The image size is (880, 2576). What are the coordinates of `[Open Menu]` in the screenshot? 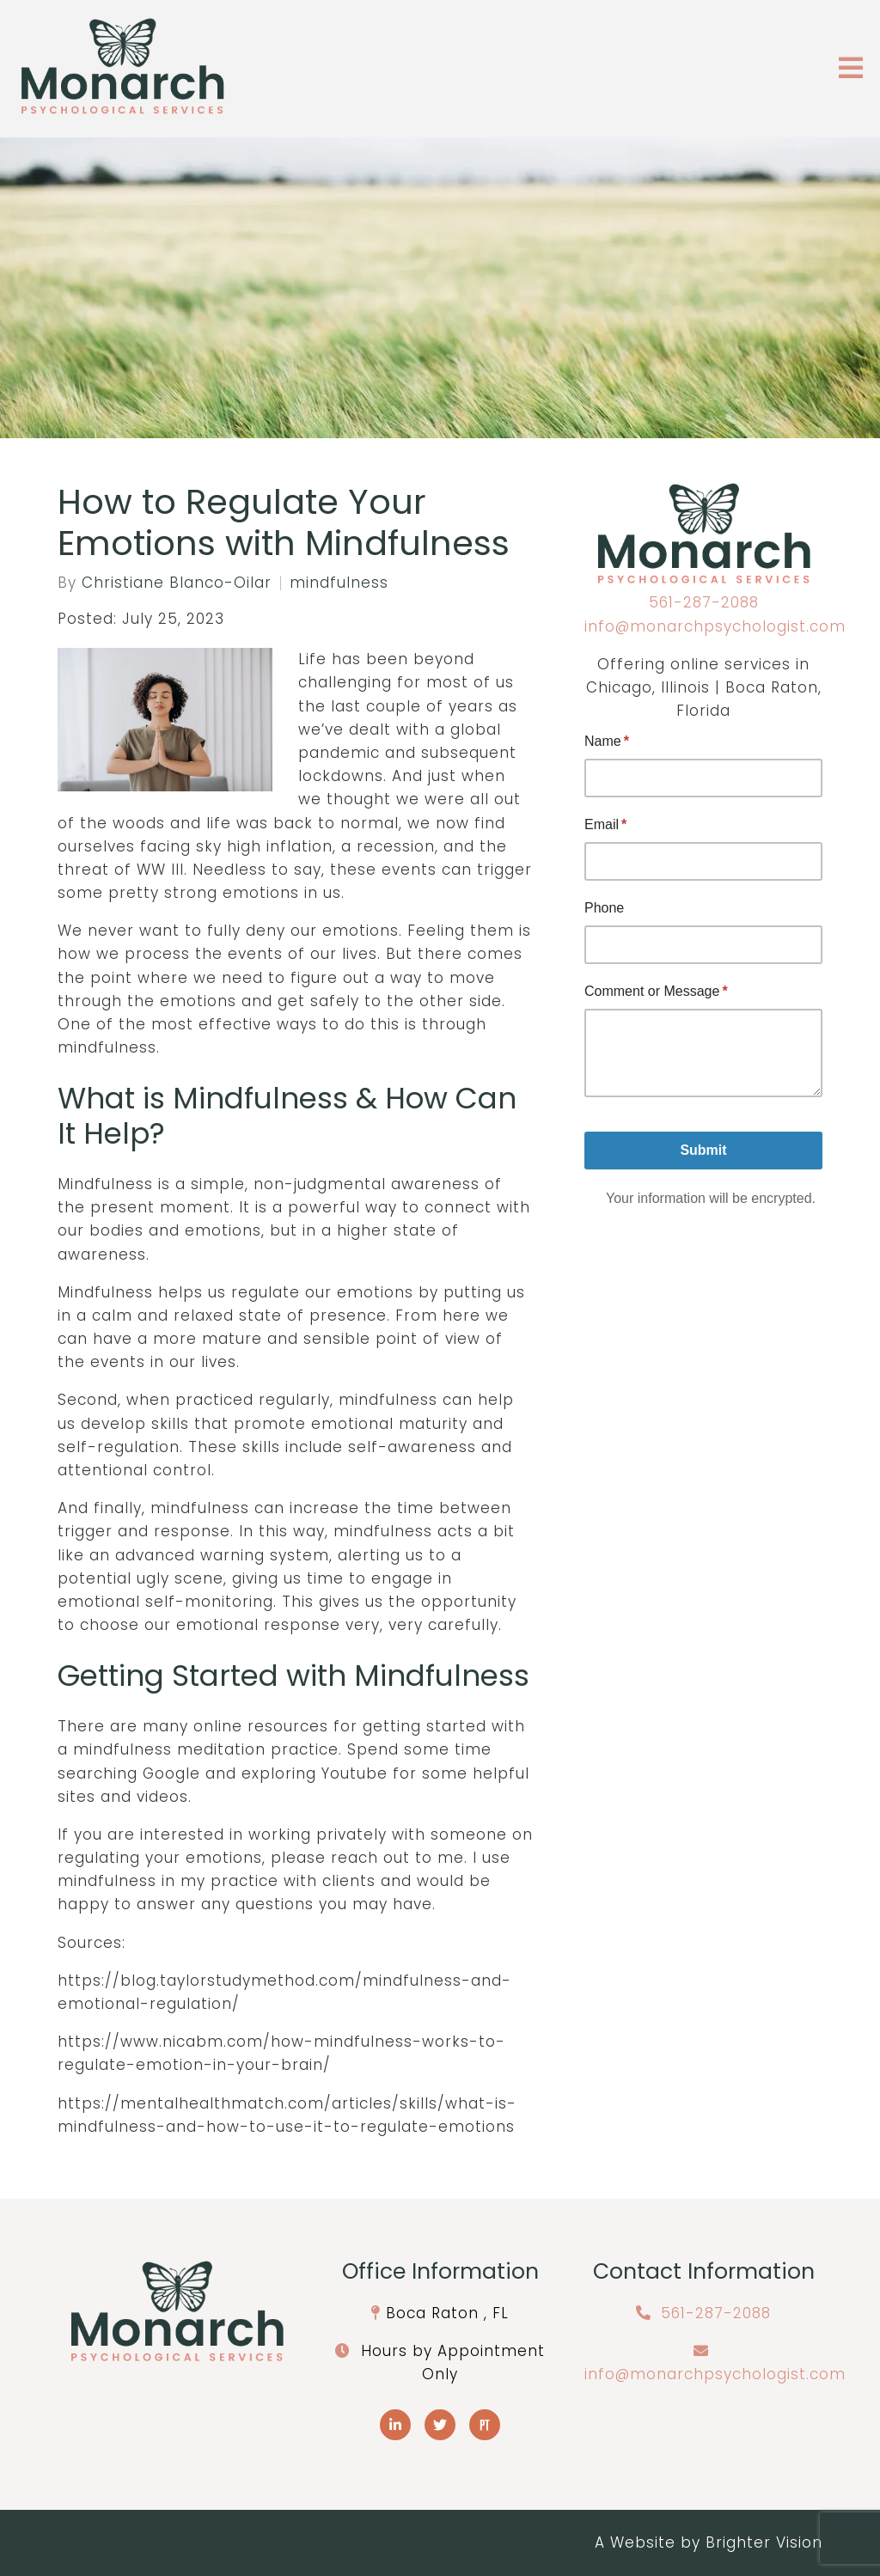 It's located at (851, 69).